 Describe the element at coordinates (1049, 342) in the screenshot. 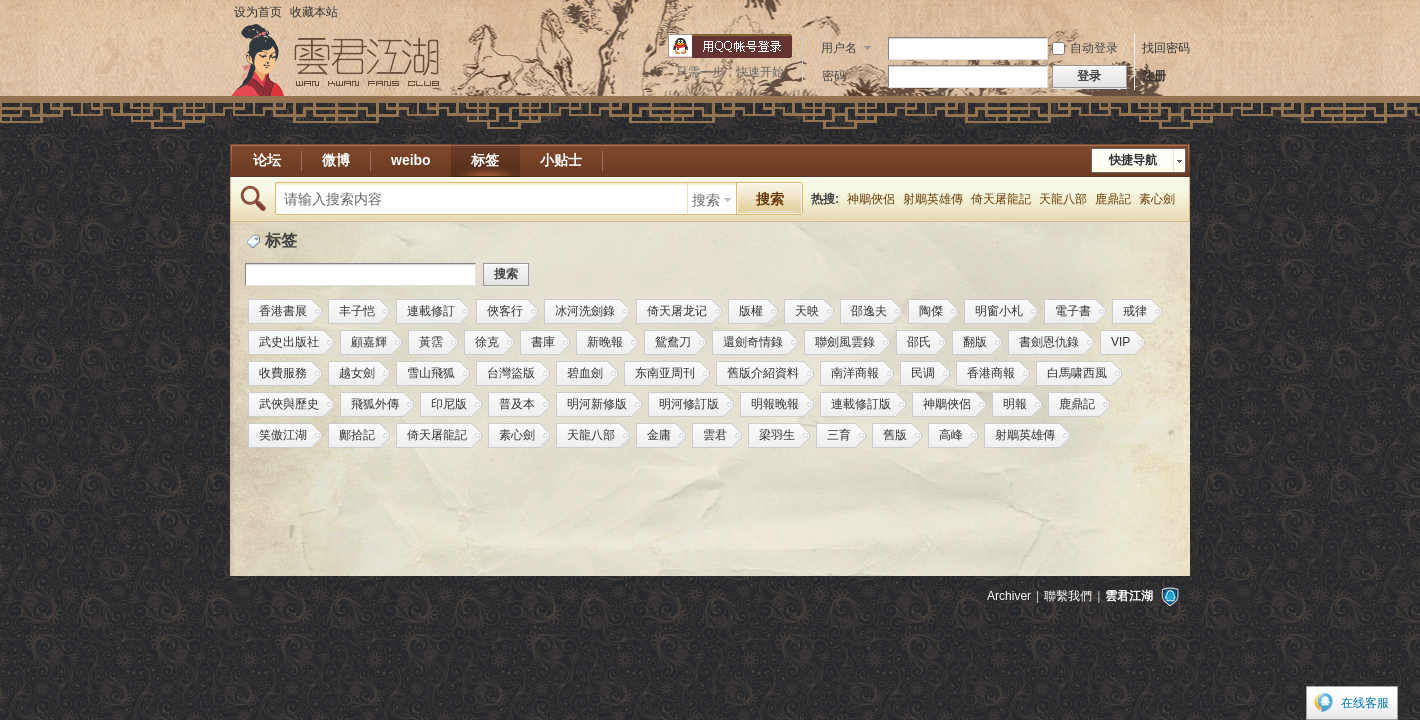

I see `書劍恩仇錄` at that location.